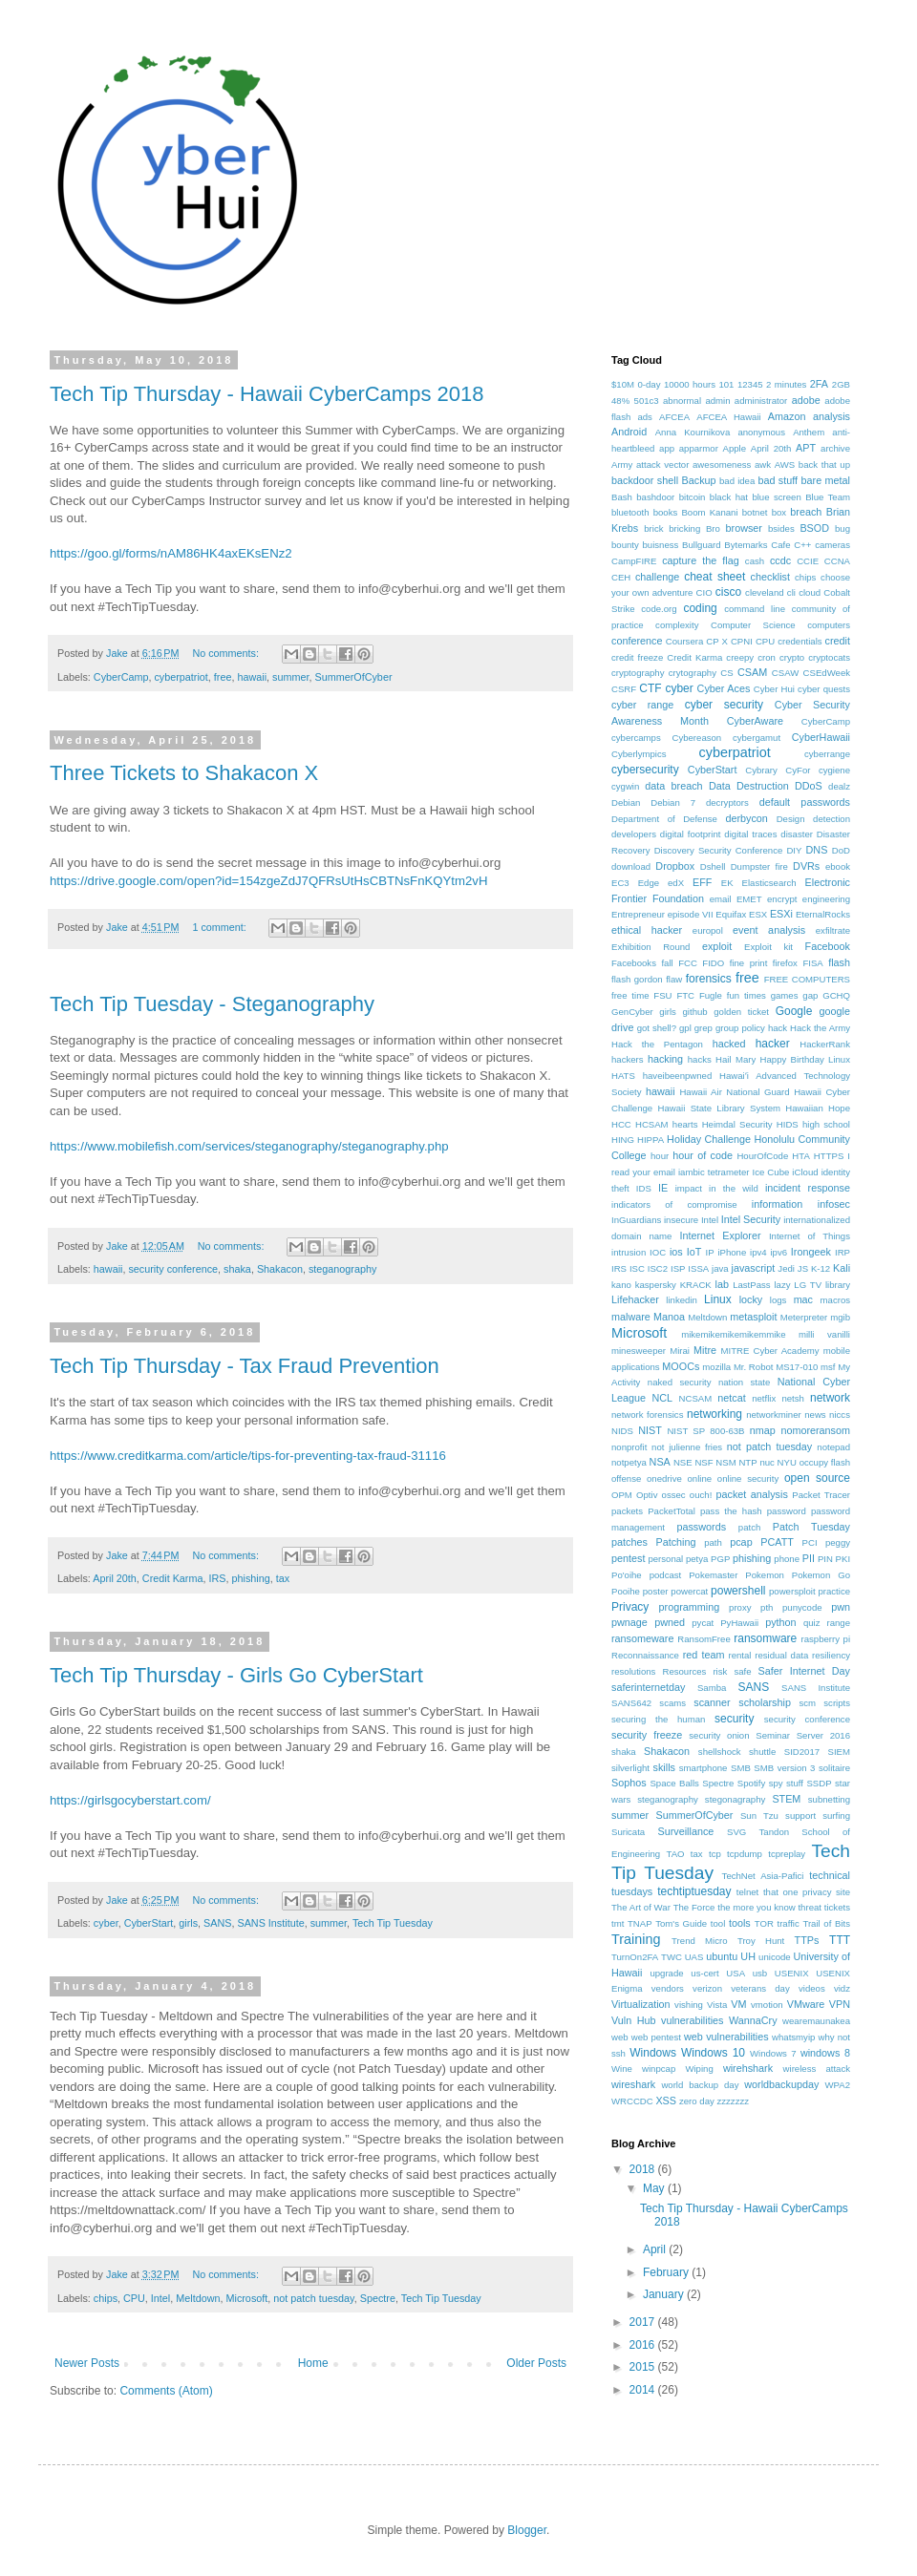  I want to click on FCC, so click(687, 963).